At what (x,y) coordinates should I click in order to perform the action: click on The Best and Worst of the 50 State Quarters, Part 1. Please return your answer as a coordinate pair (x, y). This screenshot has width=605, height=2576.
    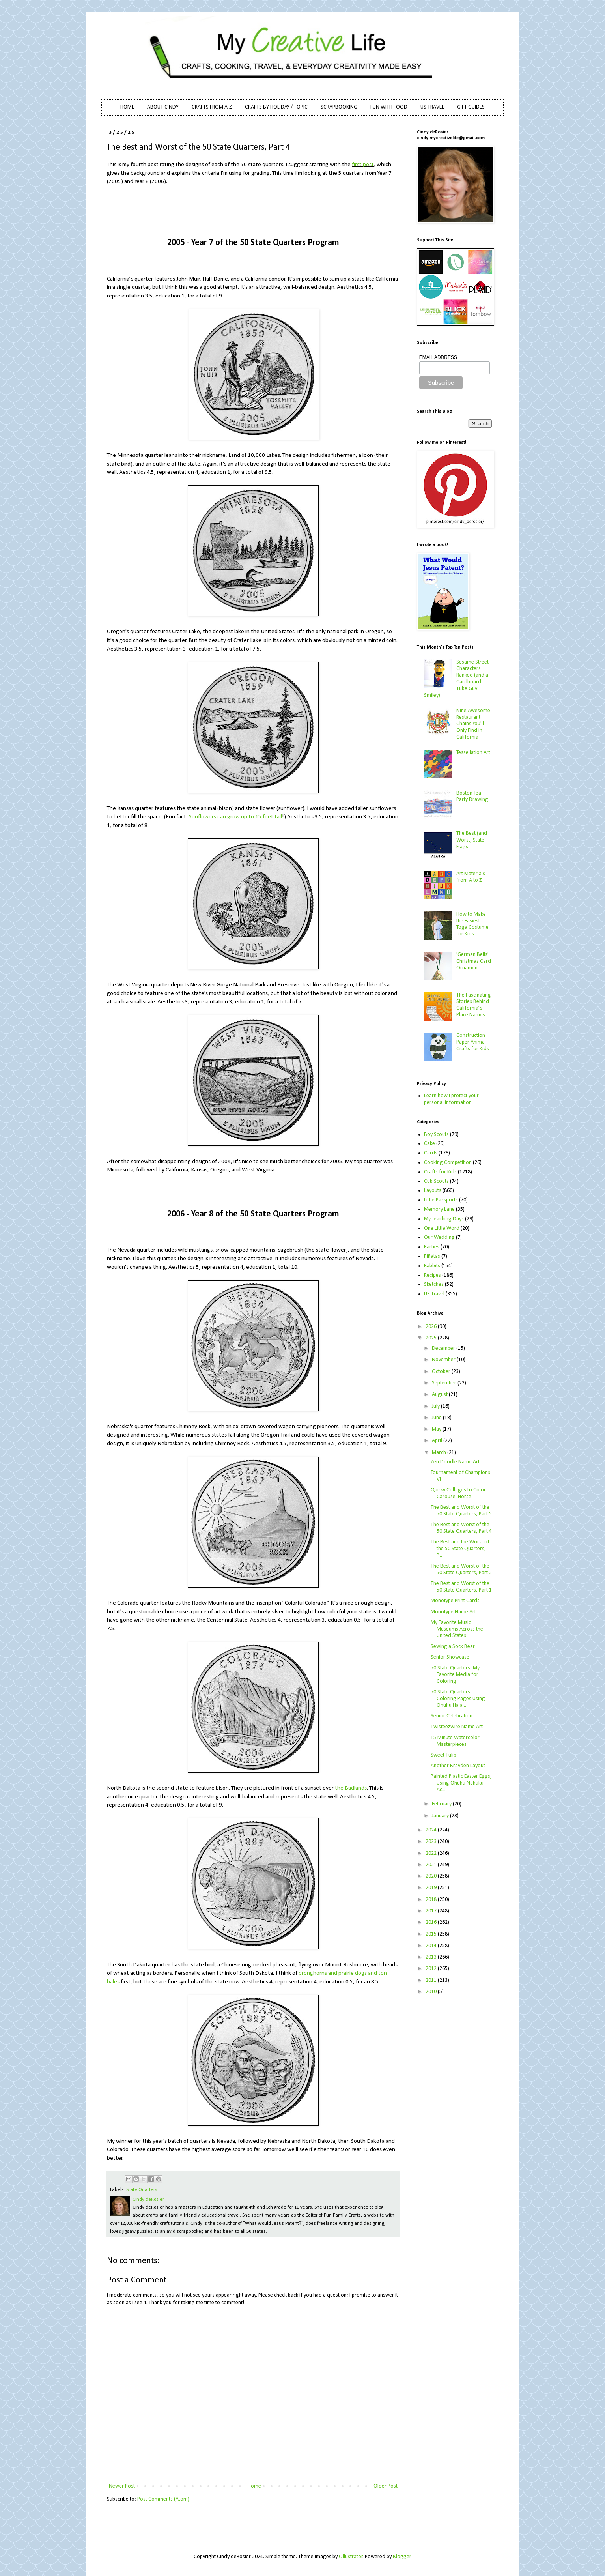
    Looking at the image, I should click on (461, 1587).